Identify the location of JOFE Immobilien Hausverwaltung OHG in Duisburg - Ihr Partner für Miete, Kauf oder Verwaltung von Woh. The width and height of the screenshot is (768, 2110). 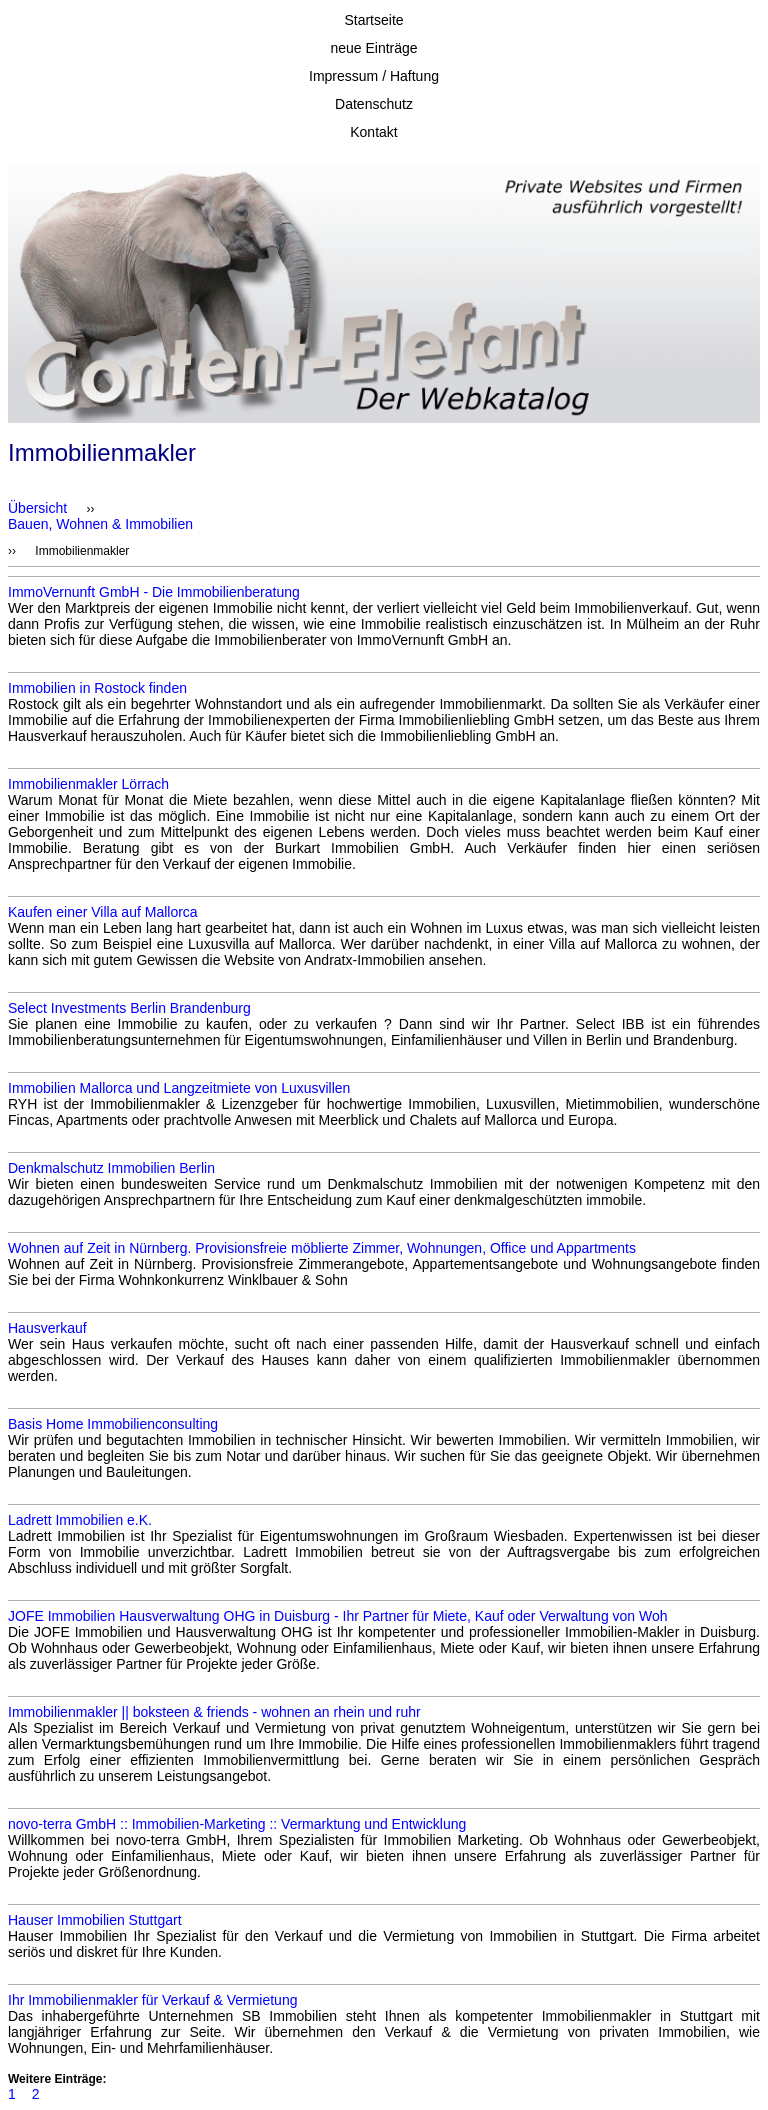
(338, 1616).